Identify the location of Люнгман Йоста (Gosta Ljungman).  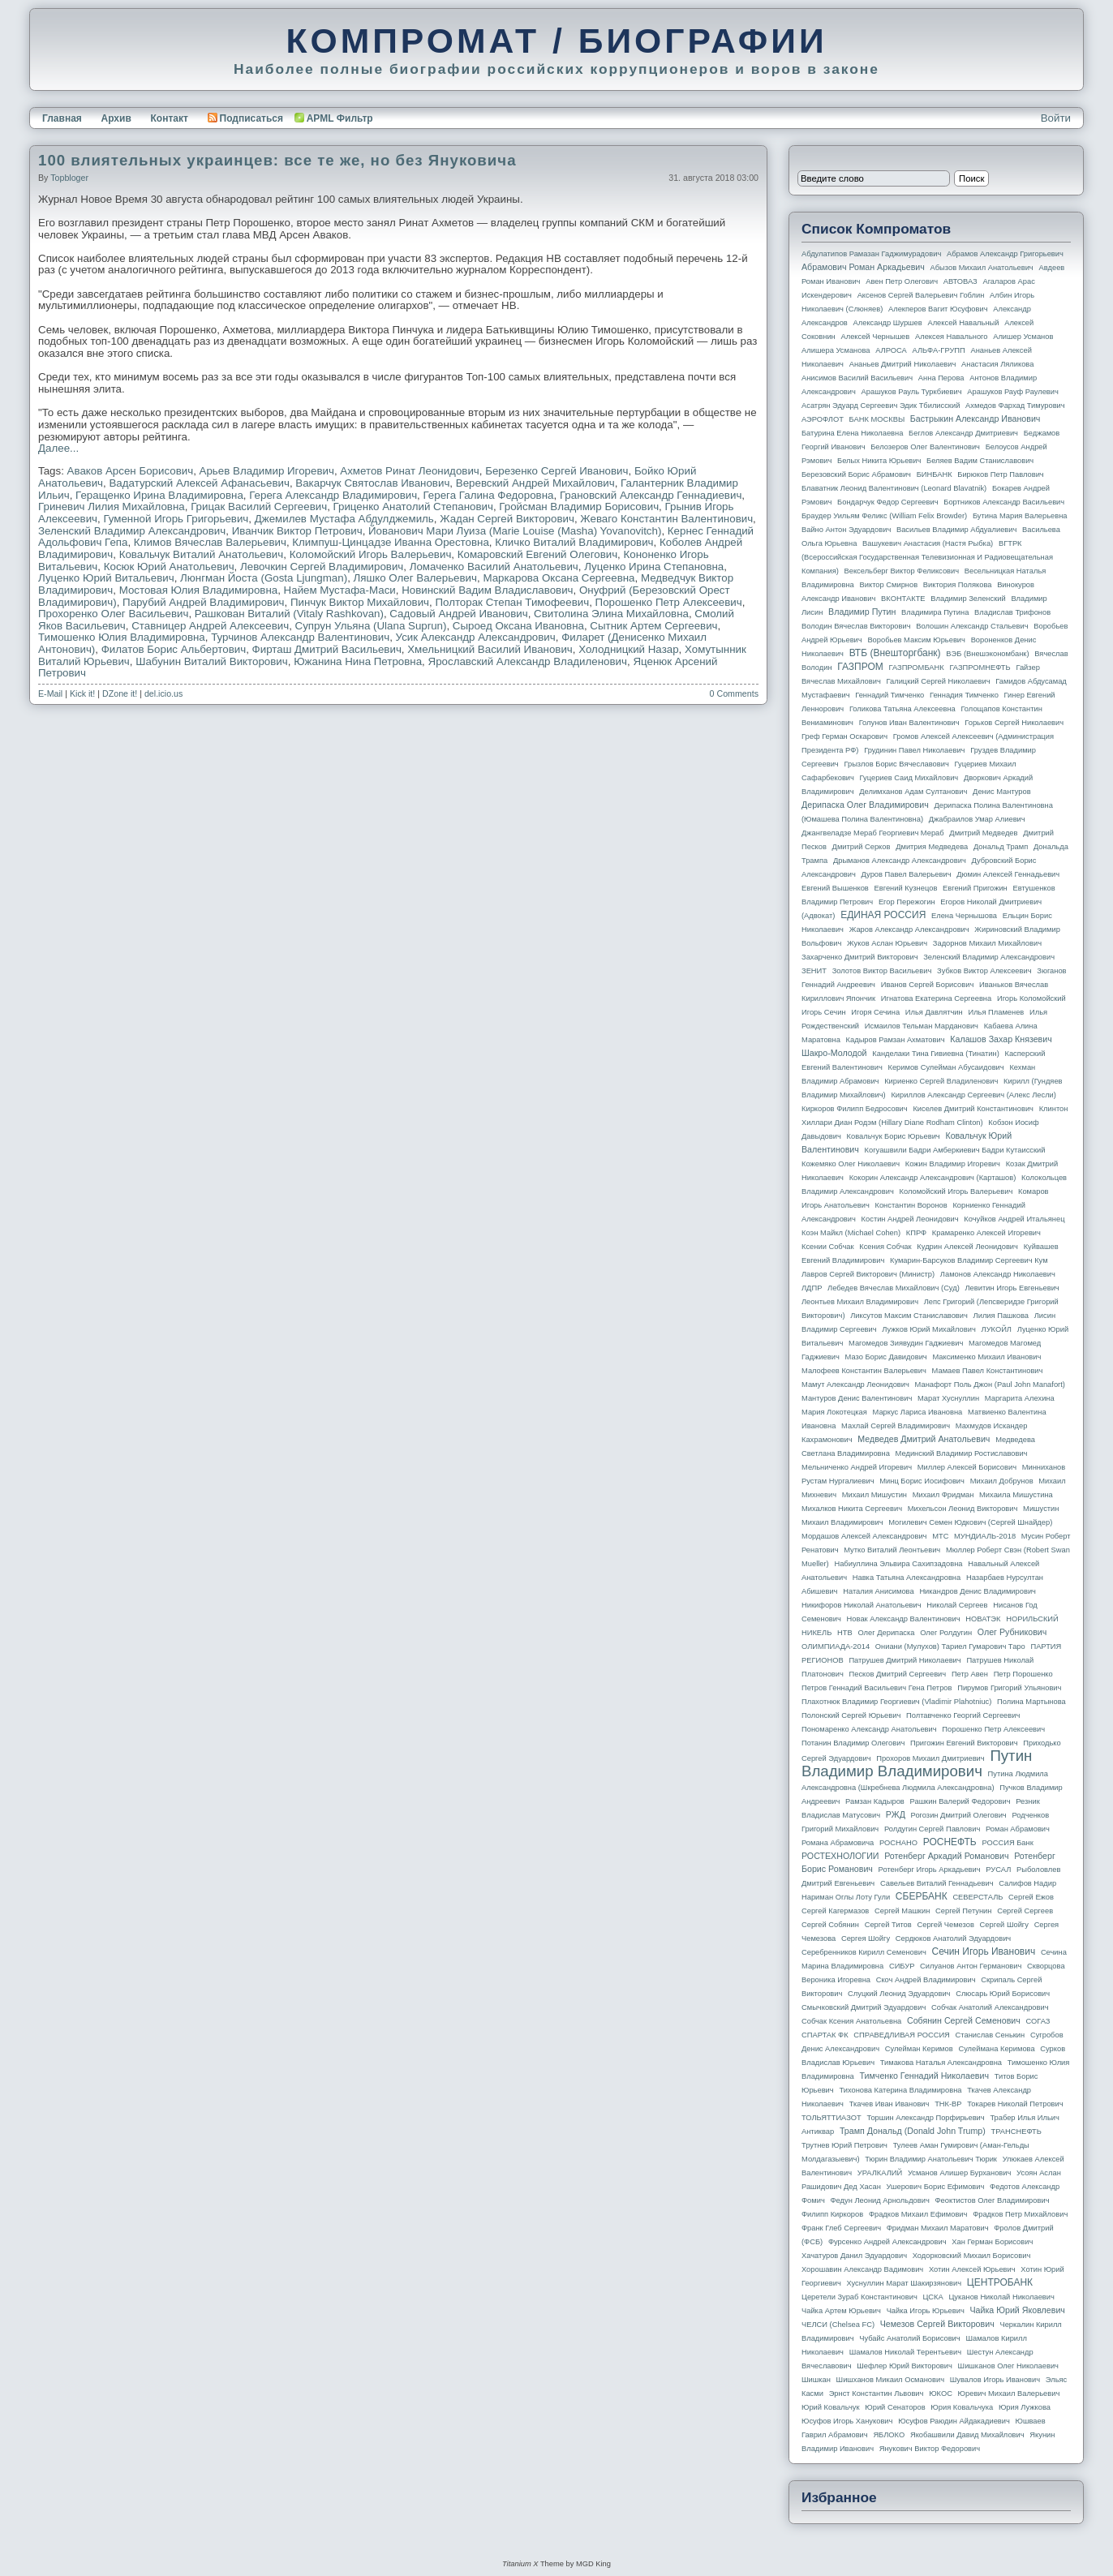
(263, 578).